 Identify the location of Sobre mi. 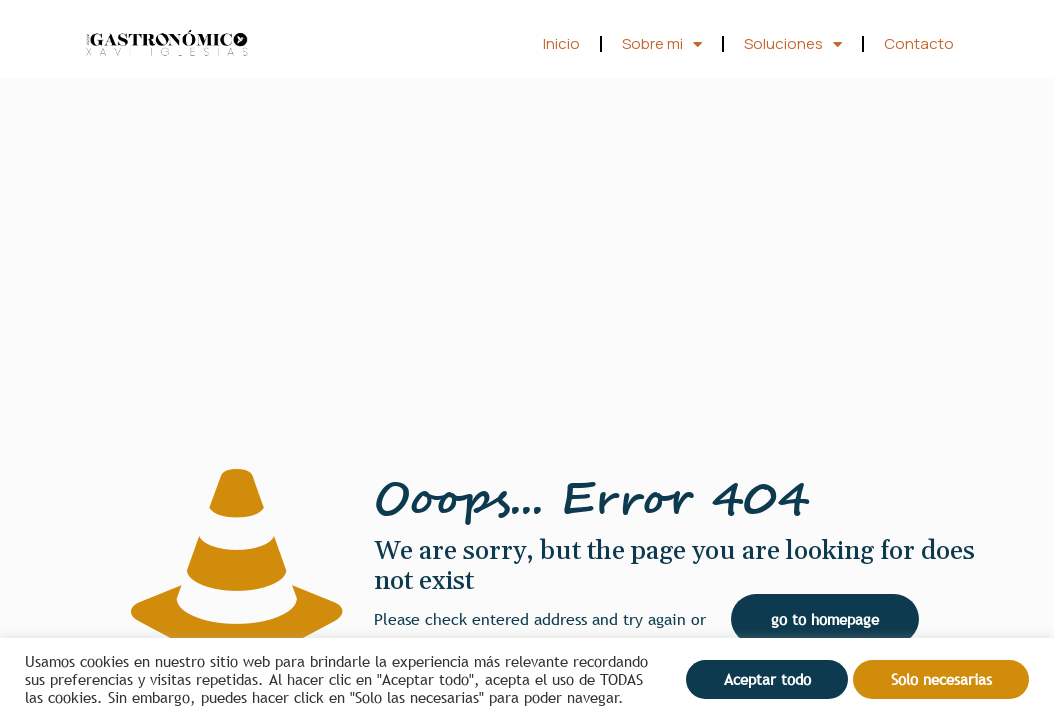
(662, 44).